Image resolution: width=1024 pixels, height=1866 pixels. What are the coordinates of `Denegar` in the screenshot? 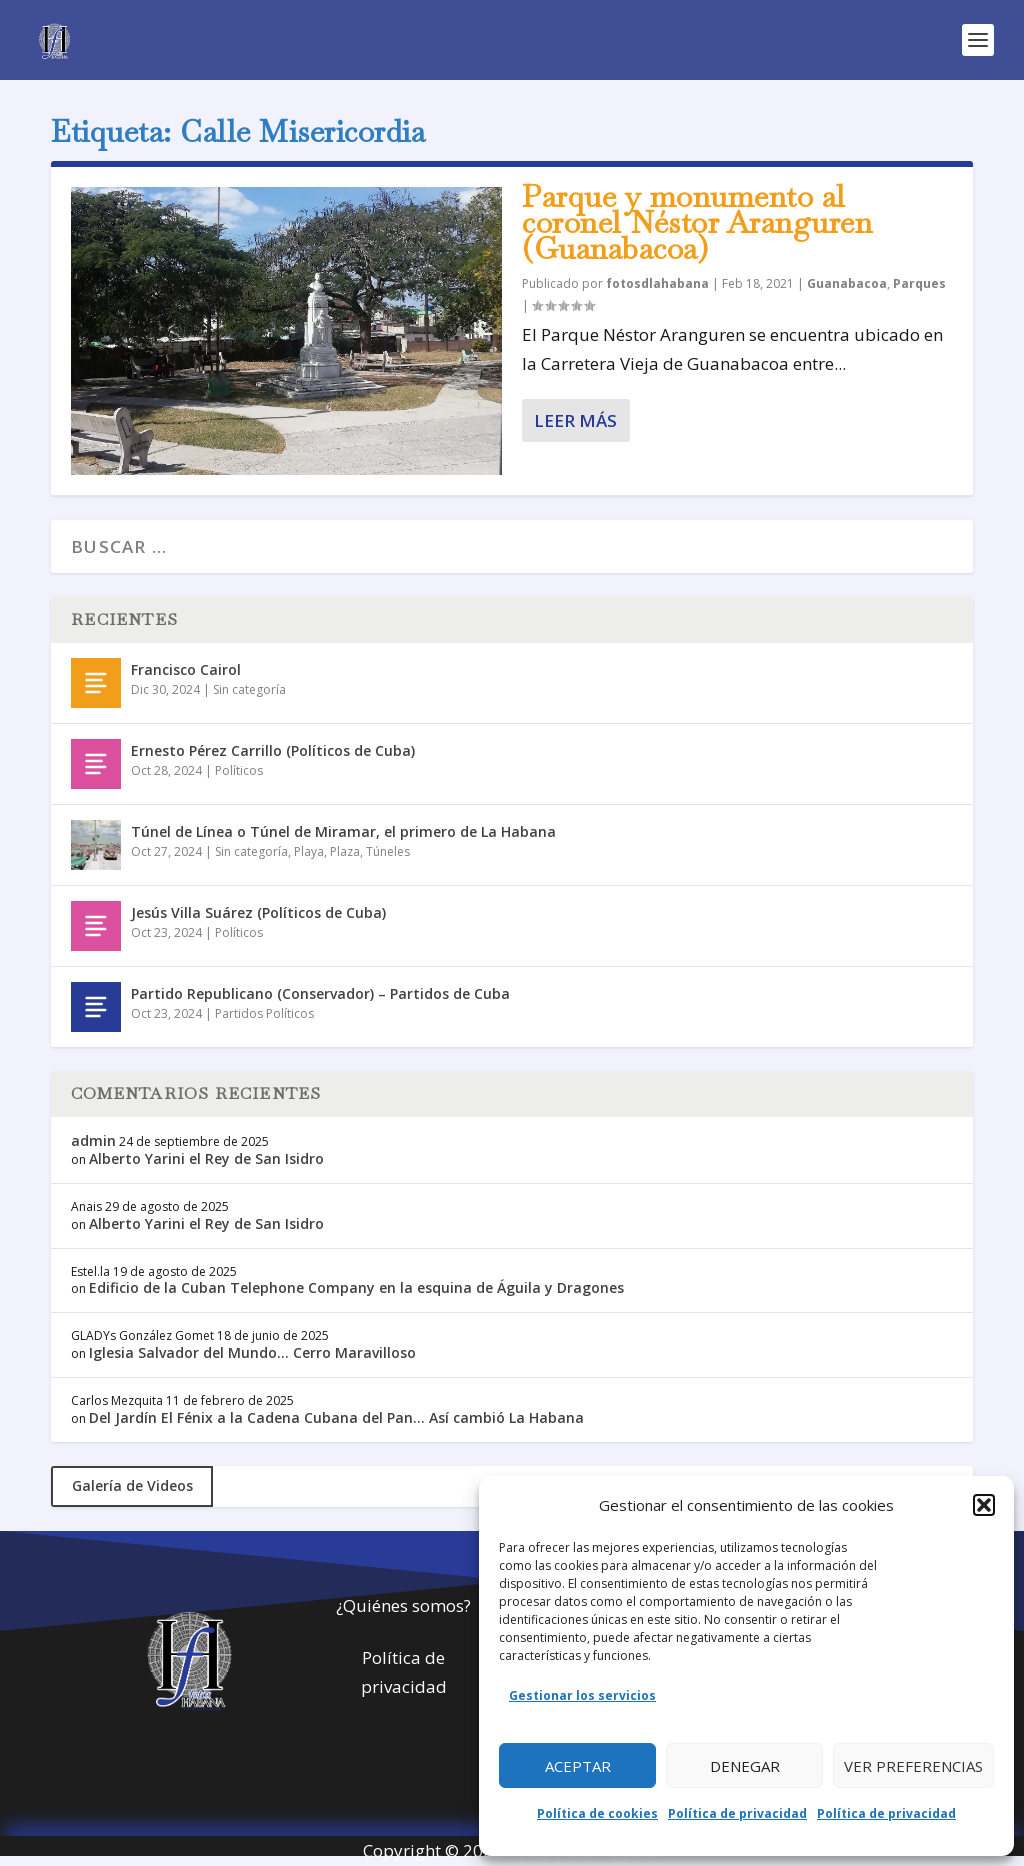 It's located at (745, 1766).